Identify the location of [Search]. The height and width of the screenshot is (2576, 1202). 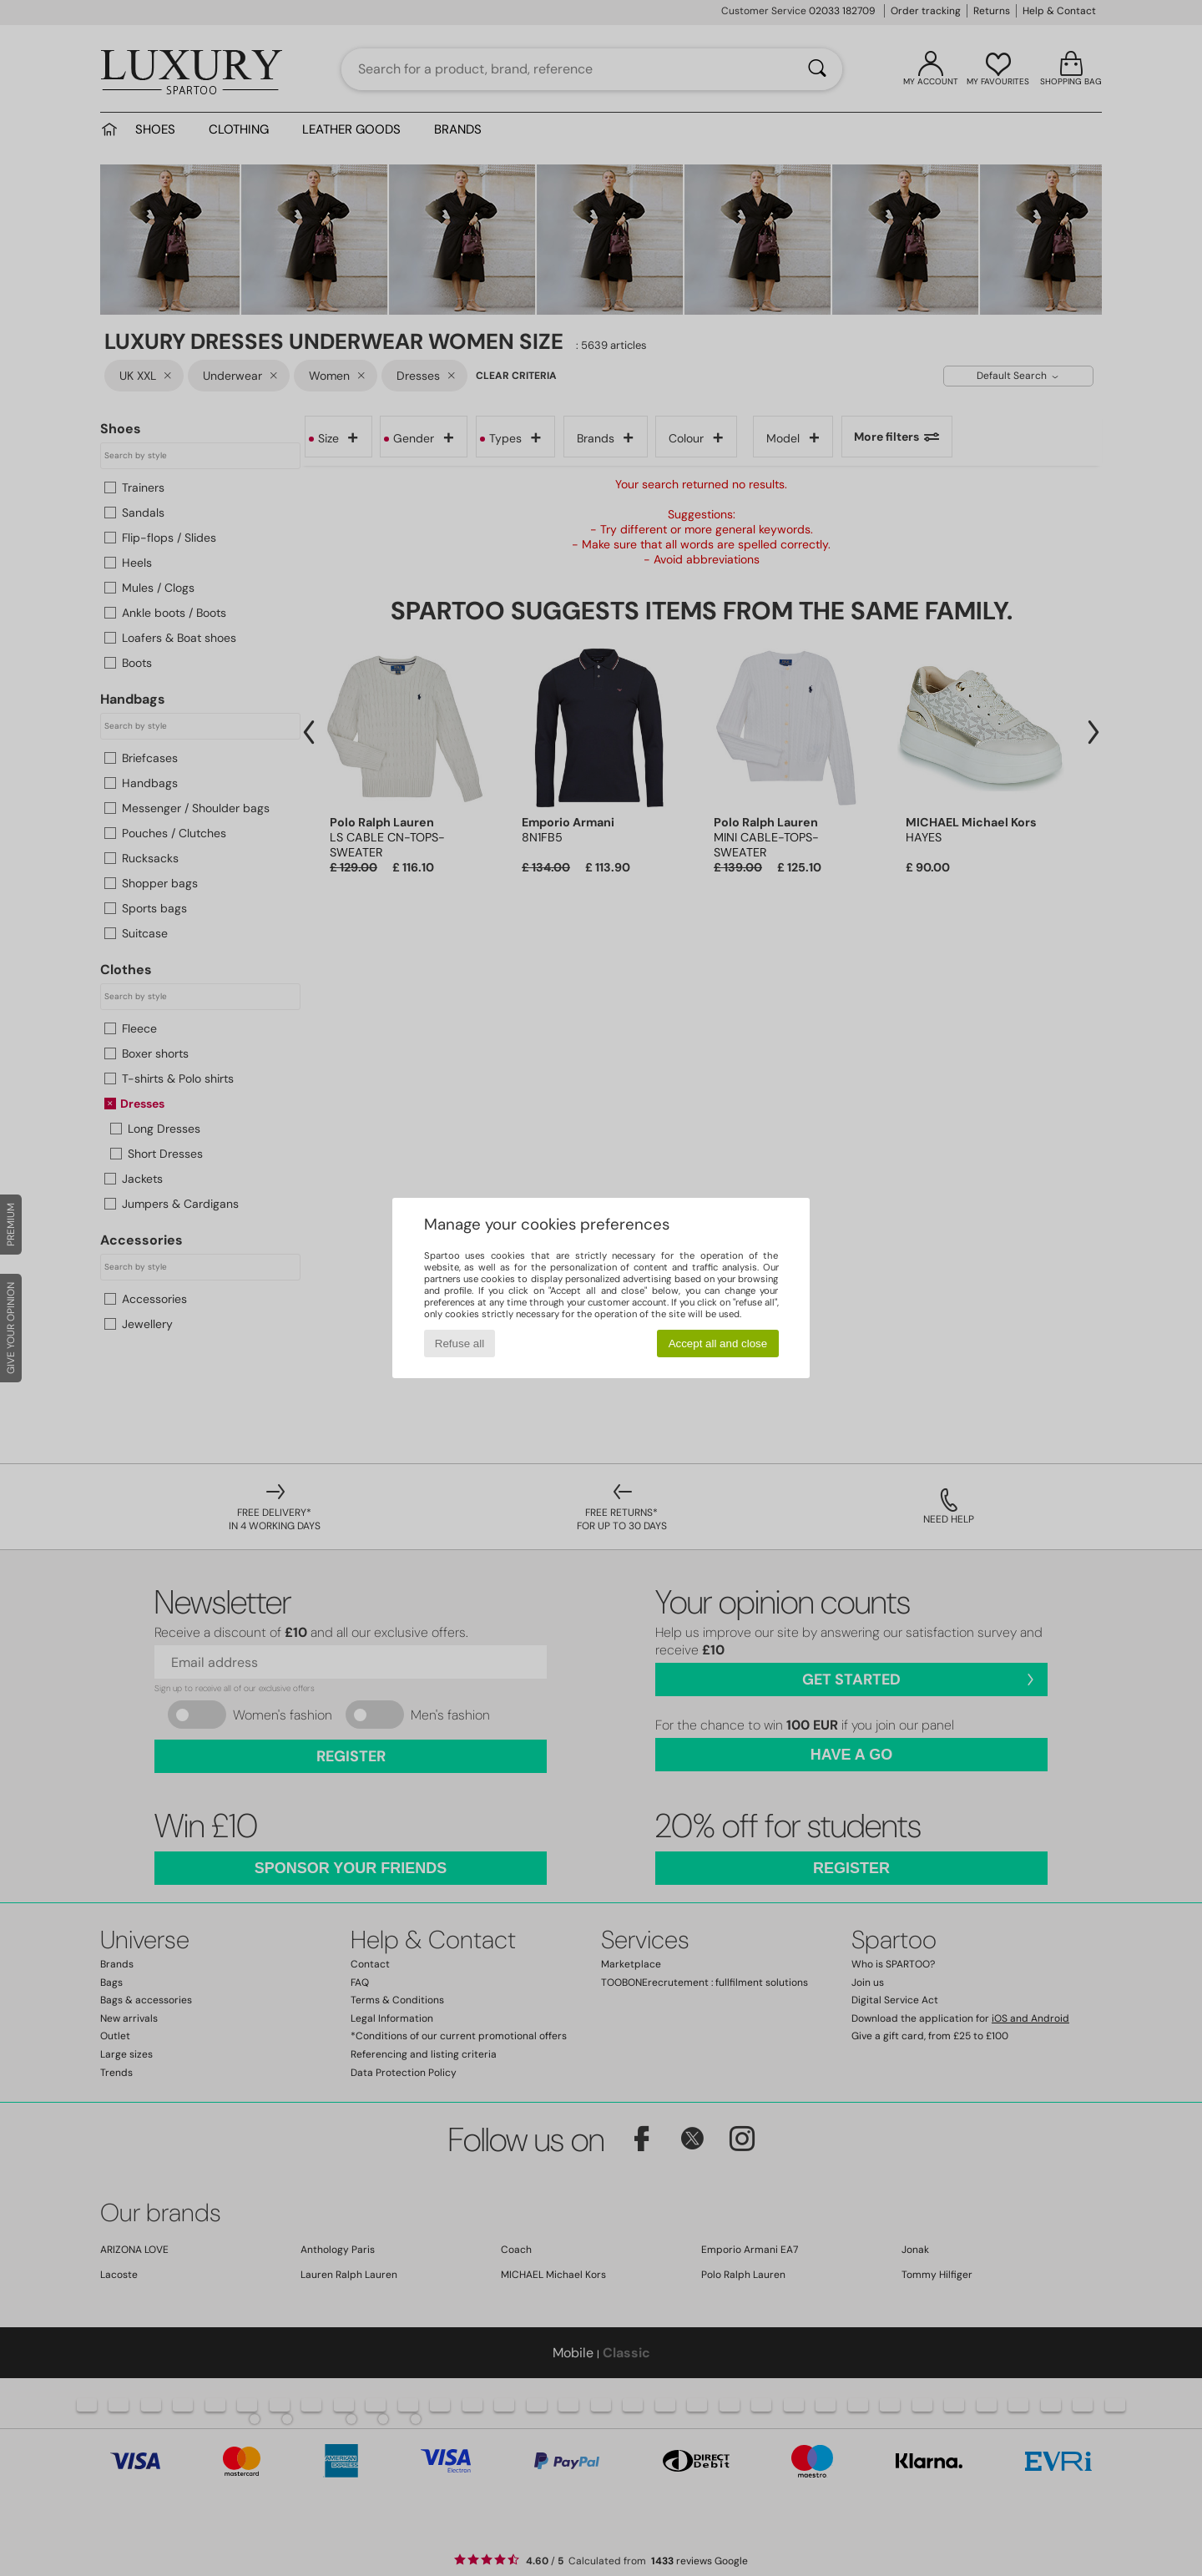
(817, 69).